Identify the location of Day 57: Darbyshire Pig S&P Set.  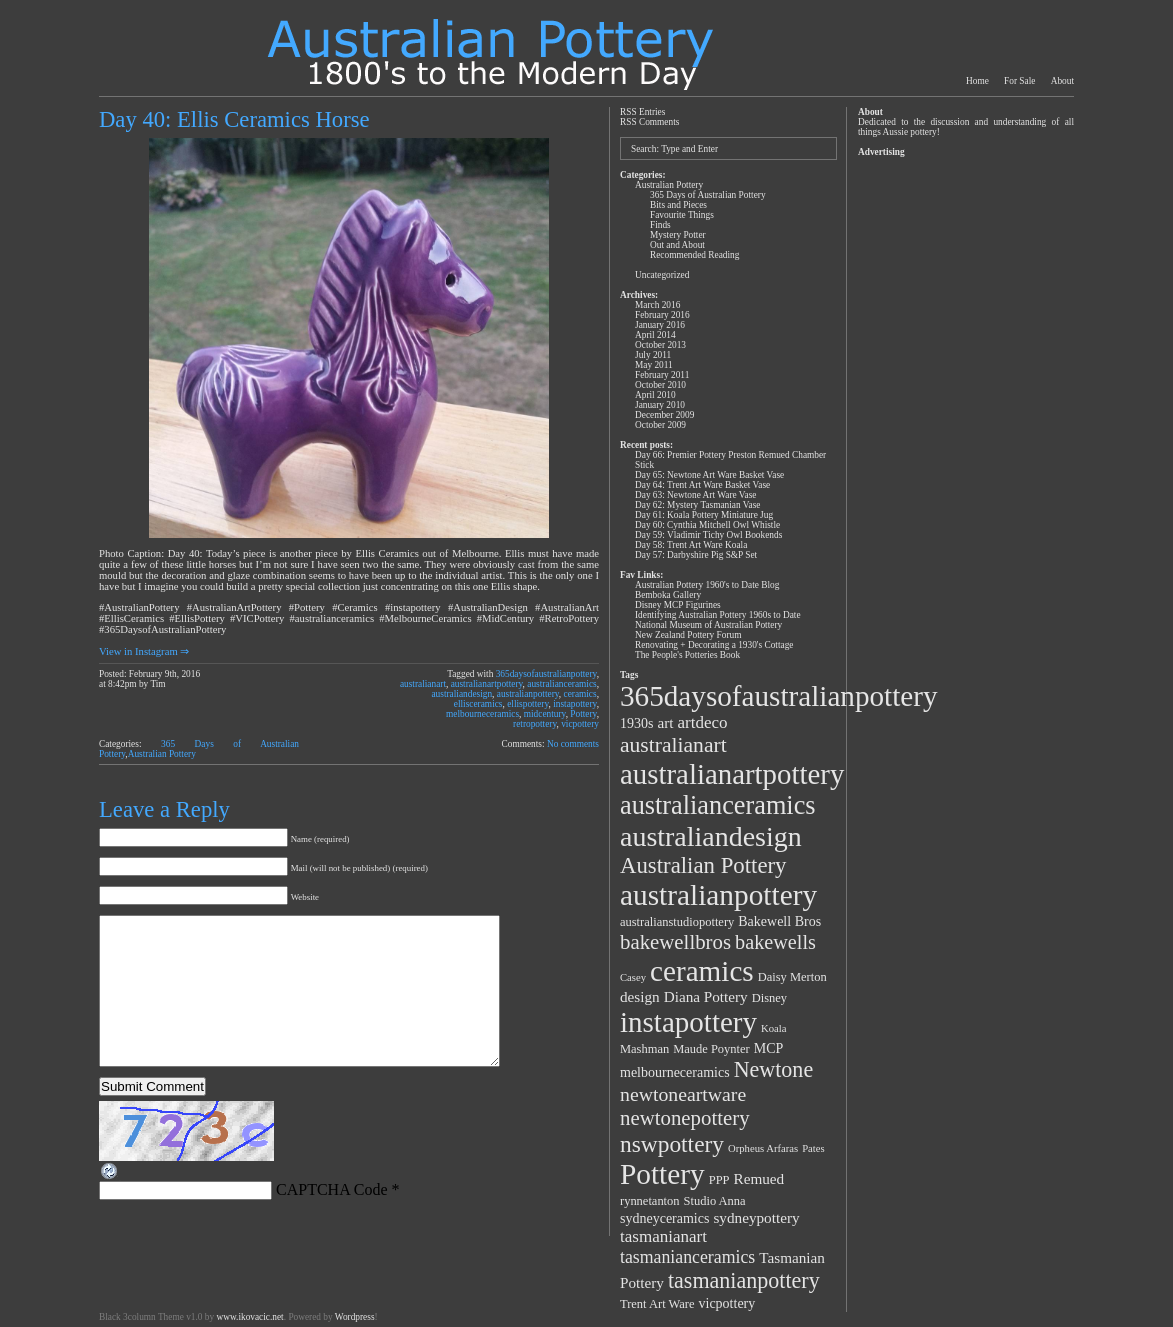
(696, 555).